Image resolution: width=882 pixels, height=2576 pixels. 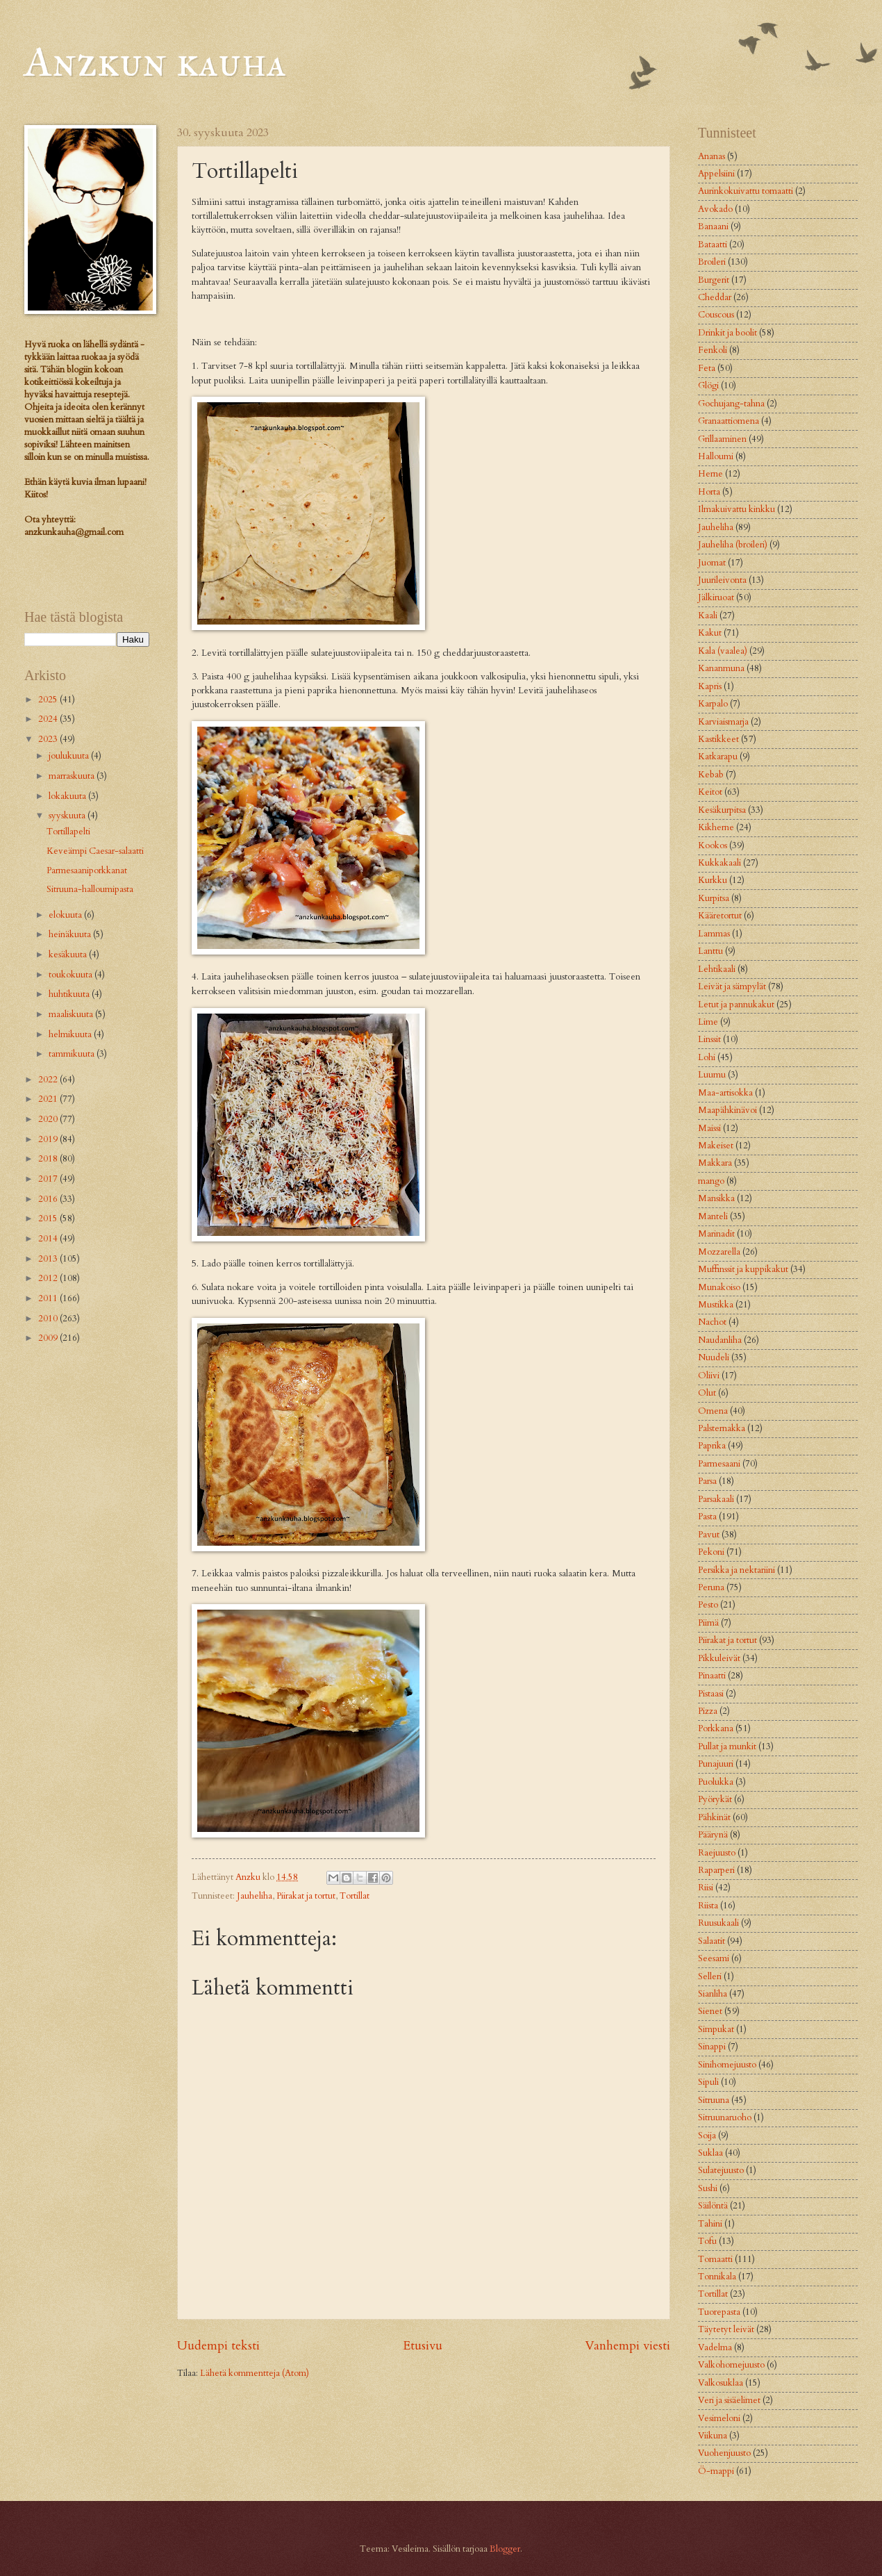 I want to click on Appelsiini, so click(x=716, y=173).